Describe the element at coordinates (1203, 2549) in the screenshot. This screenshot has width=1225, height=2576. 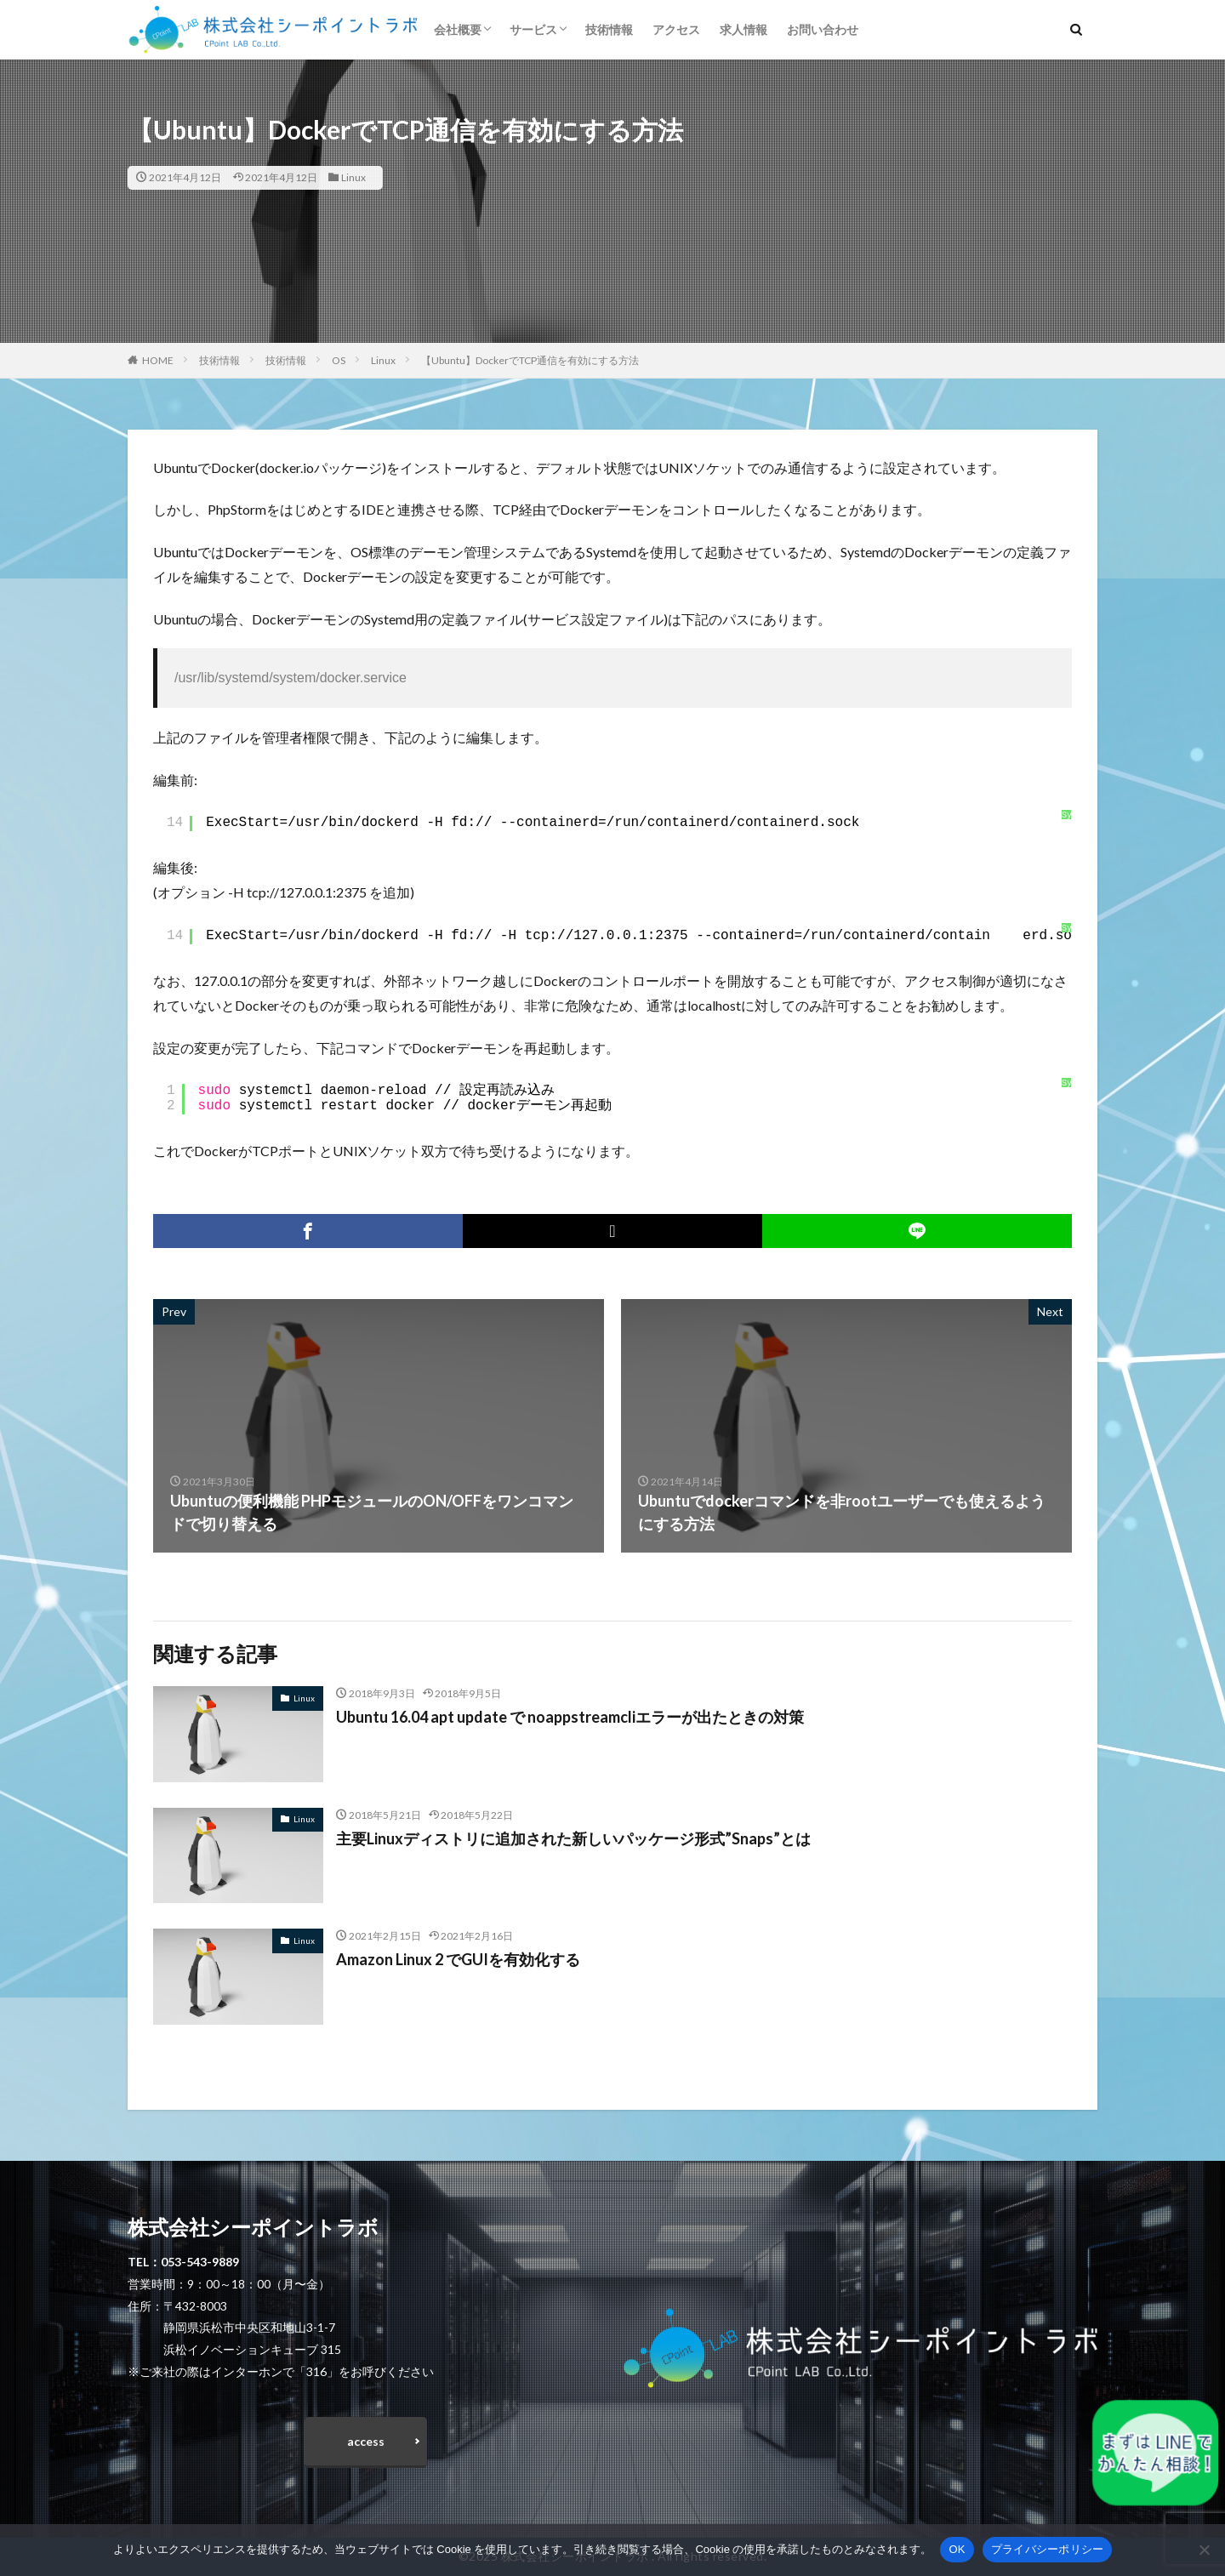
I see `[いいえ]` at that location.